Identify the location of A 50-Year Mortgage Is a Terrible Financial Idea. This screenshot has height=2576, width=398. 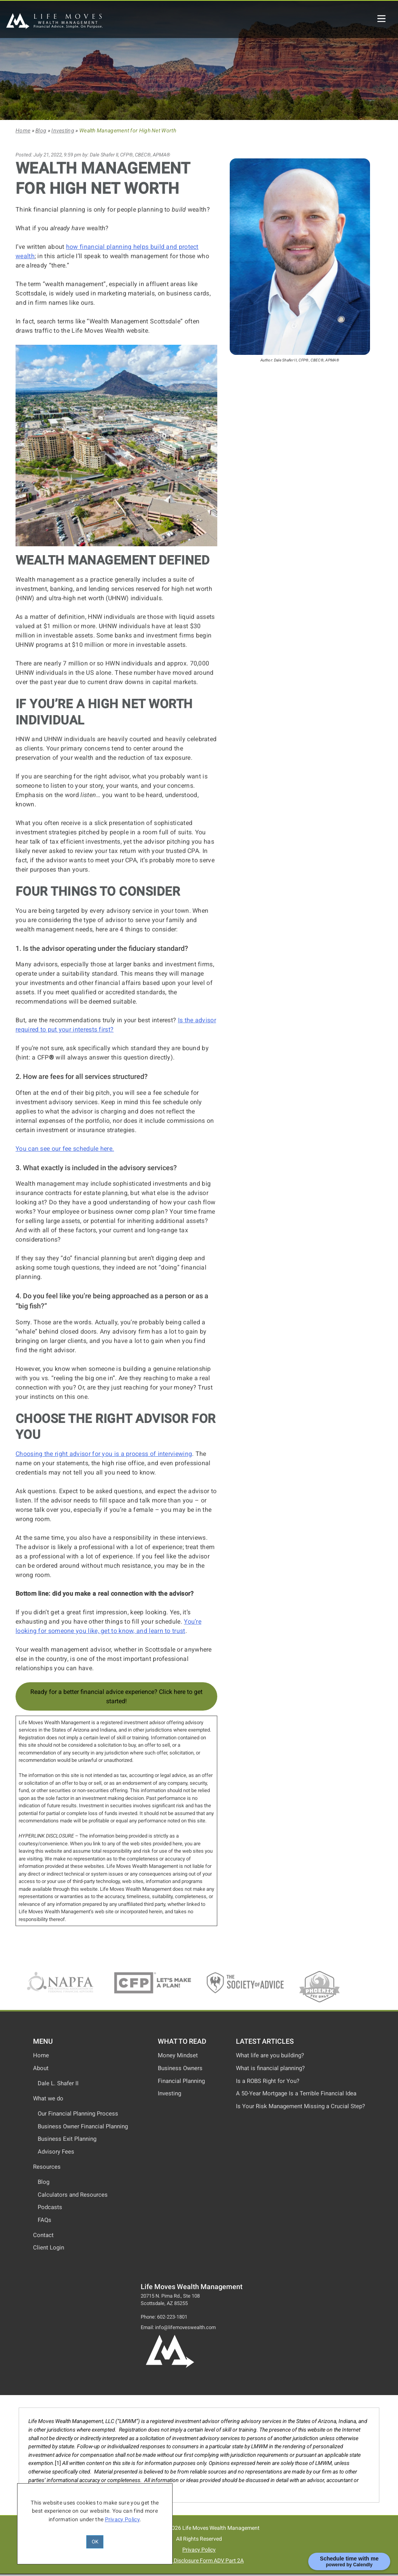
(296, 2093).